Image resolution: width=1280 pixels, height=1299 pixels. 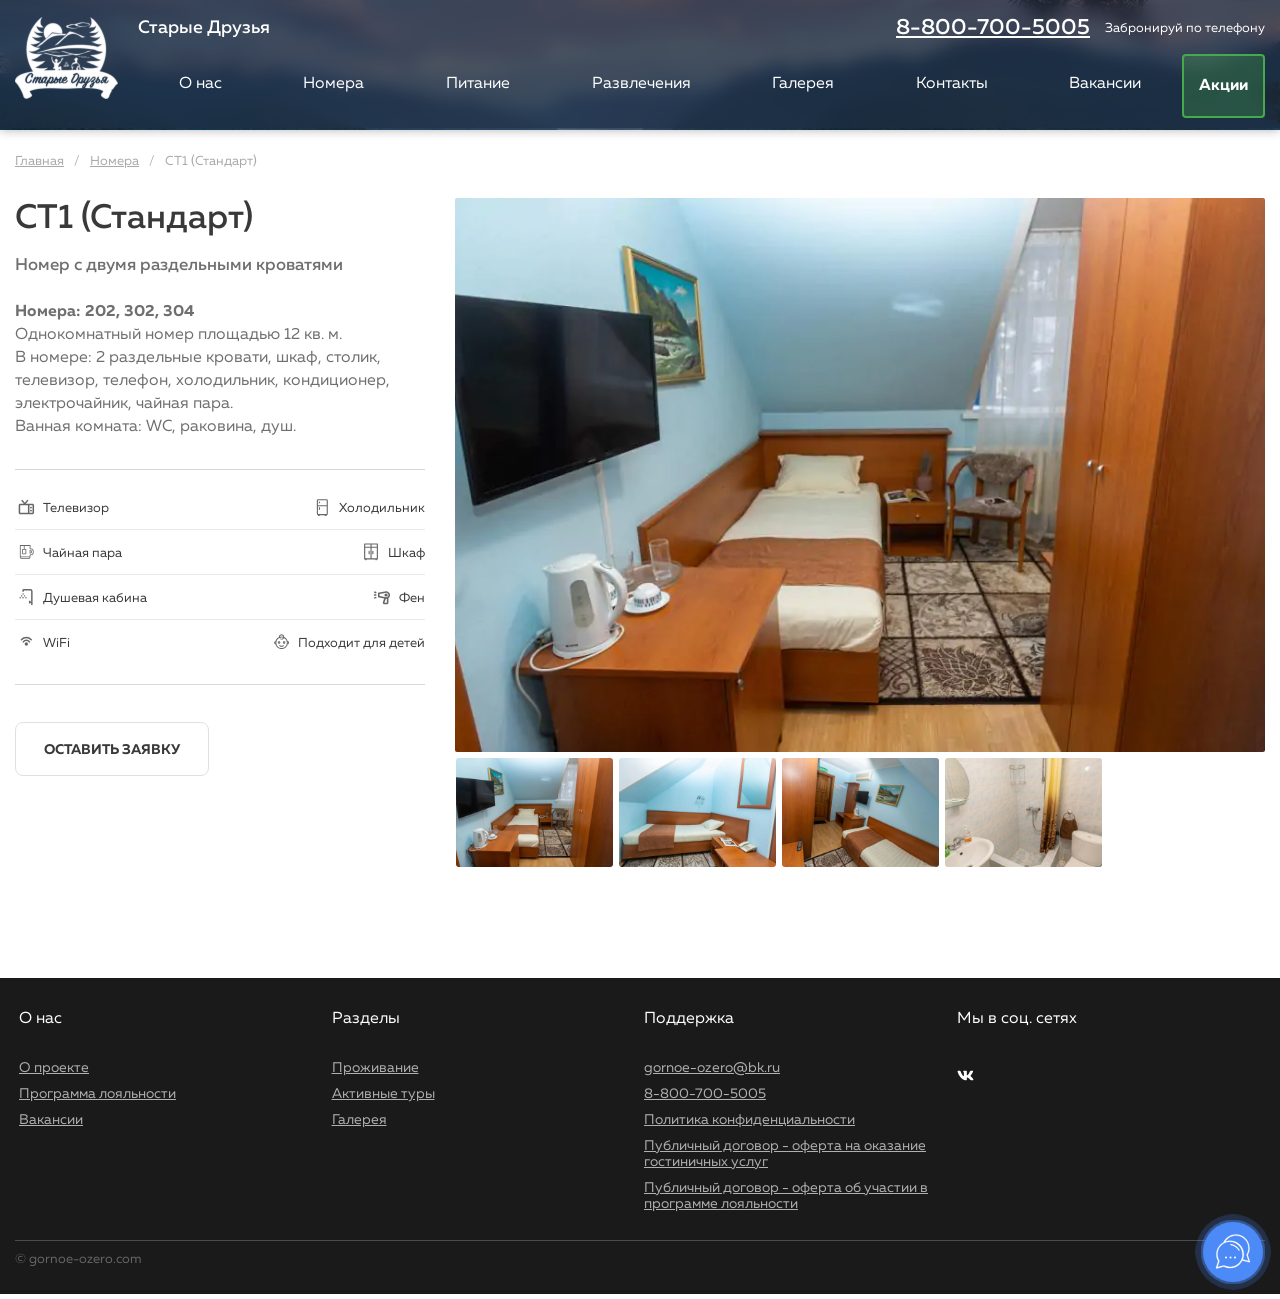 What do you see at coordinates (1223, 86) in the screenshot?
I see `Акции` at bounding box center [1223, 86].